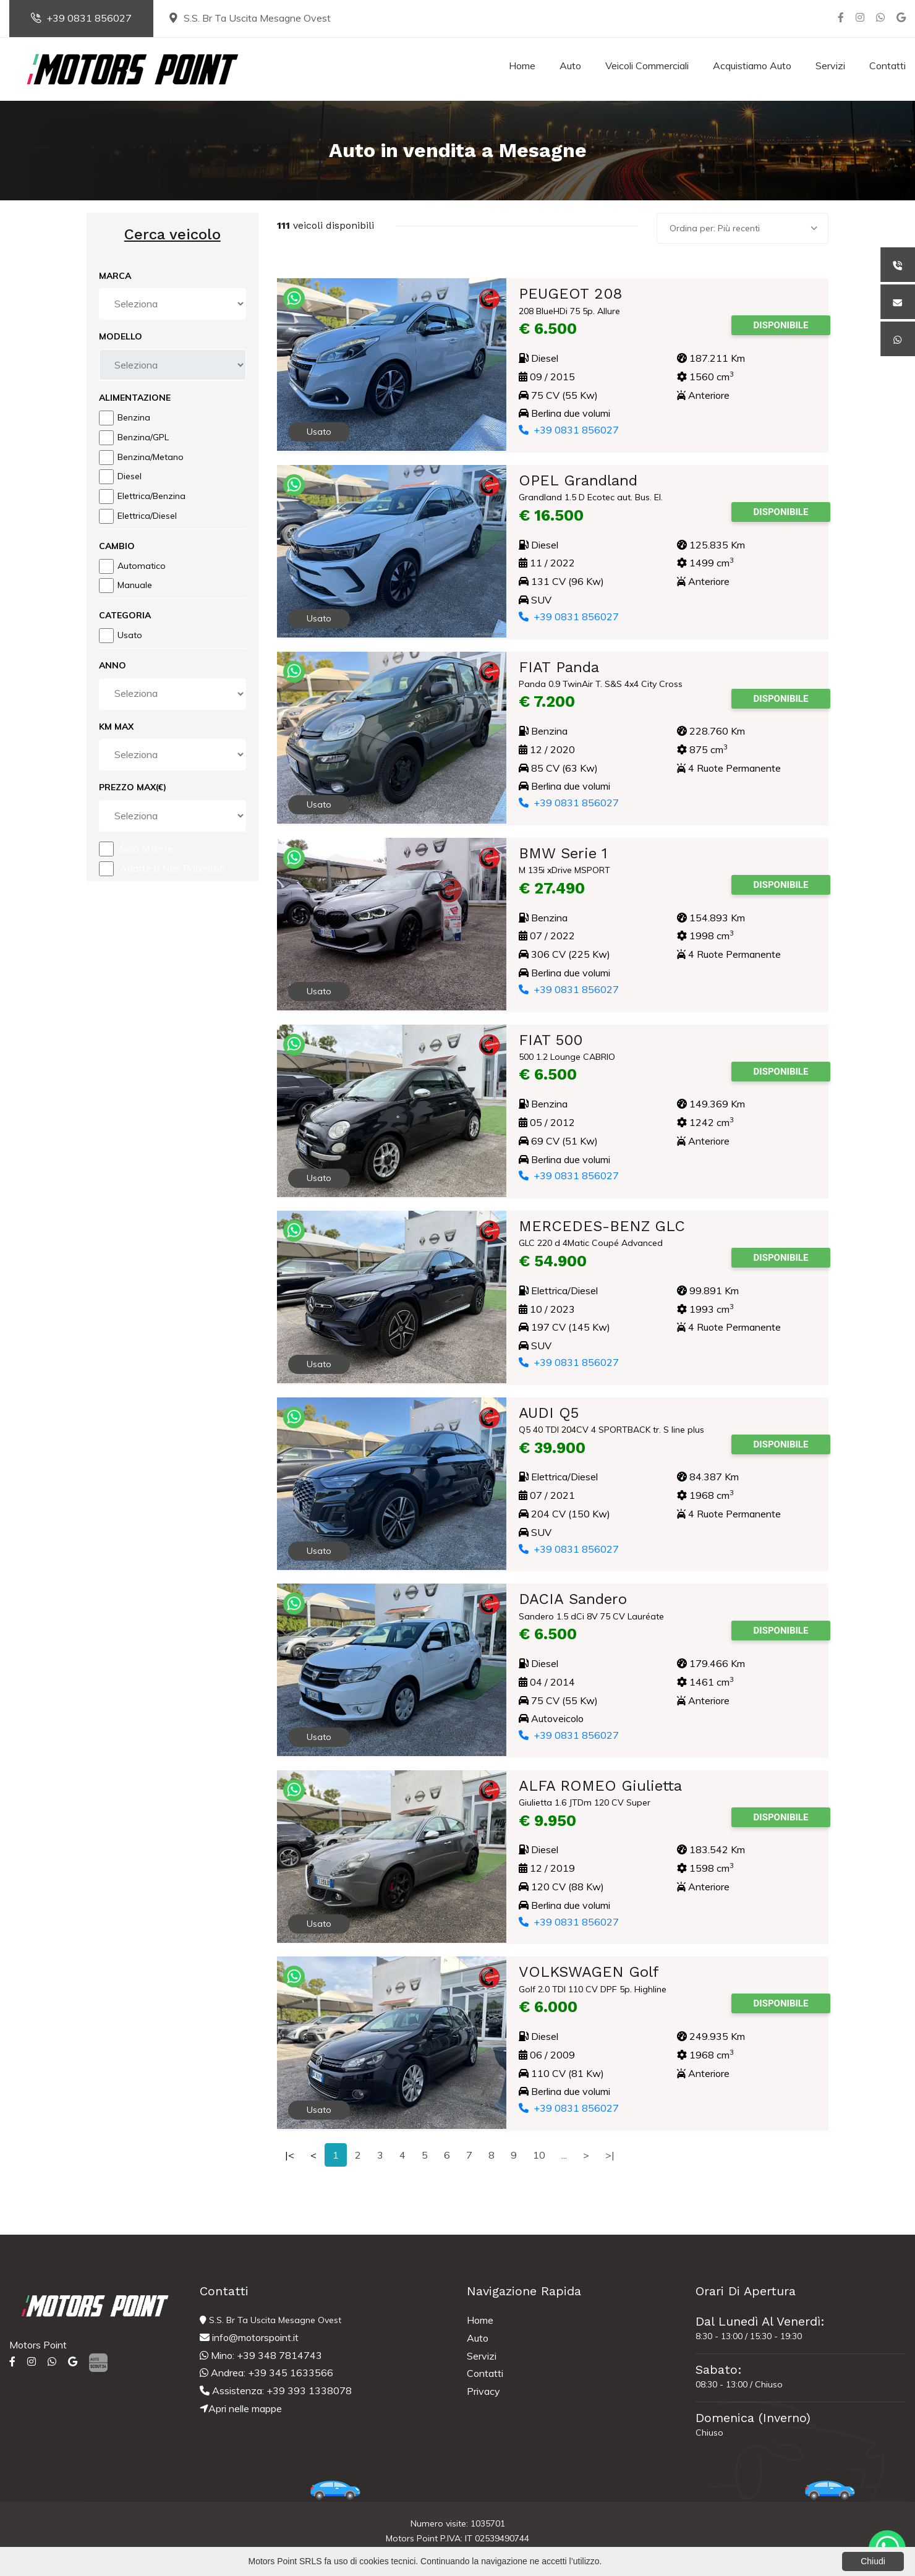 The width and height of the screenshot is (915, 2576). Describe the element at coordinates (134, 585) in the screenshot. I see `Manuale` at that location.